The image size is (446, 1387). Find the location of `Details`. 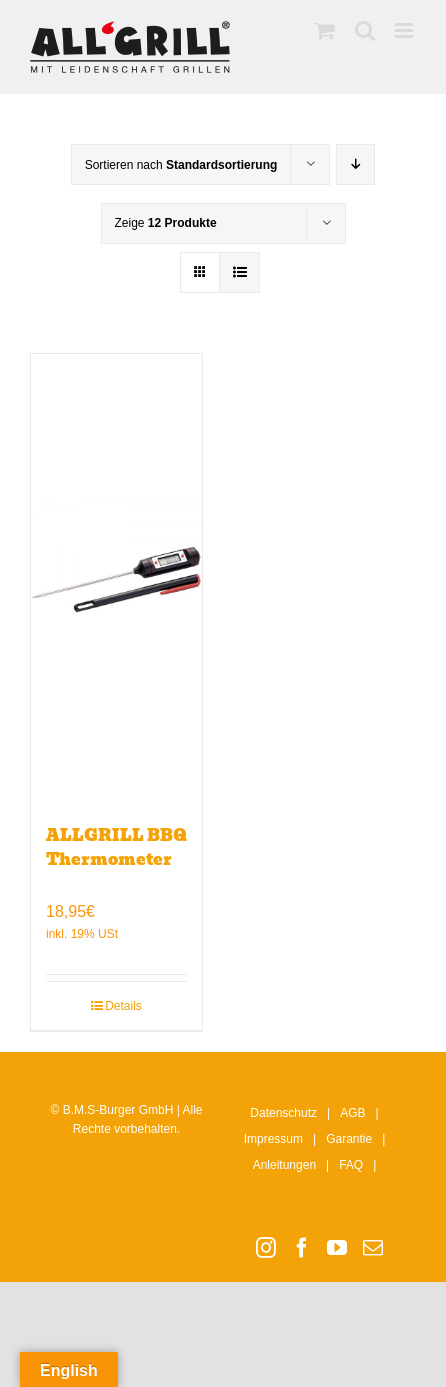

Details is located at coordinates (123, 1006).